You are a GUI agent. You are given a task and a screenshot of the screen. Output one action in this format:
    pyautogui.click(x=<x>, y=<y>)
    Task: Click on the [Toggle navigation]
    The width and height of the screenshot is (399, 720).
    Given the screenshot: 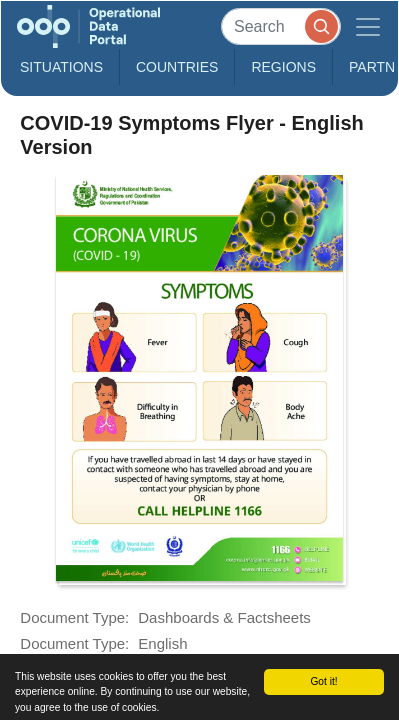 What is the action you would take?
    pyautogui.click(x=368, y=26)
    